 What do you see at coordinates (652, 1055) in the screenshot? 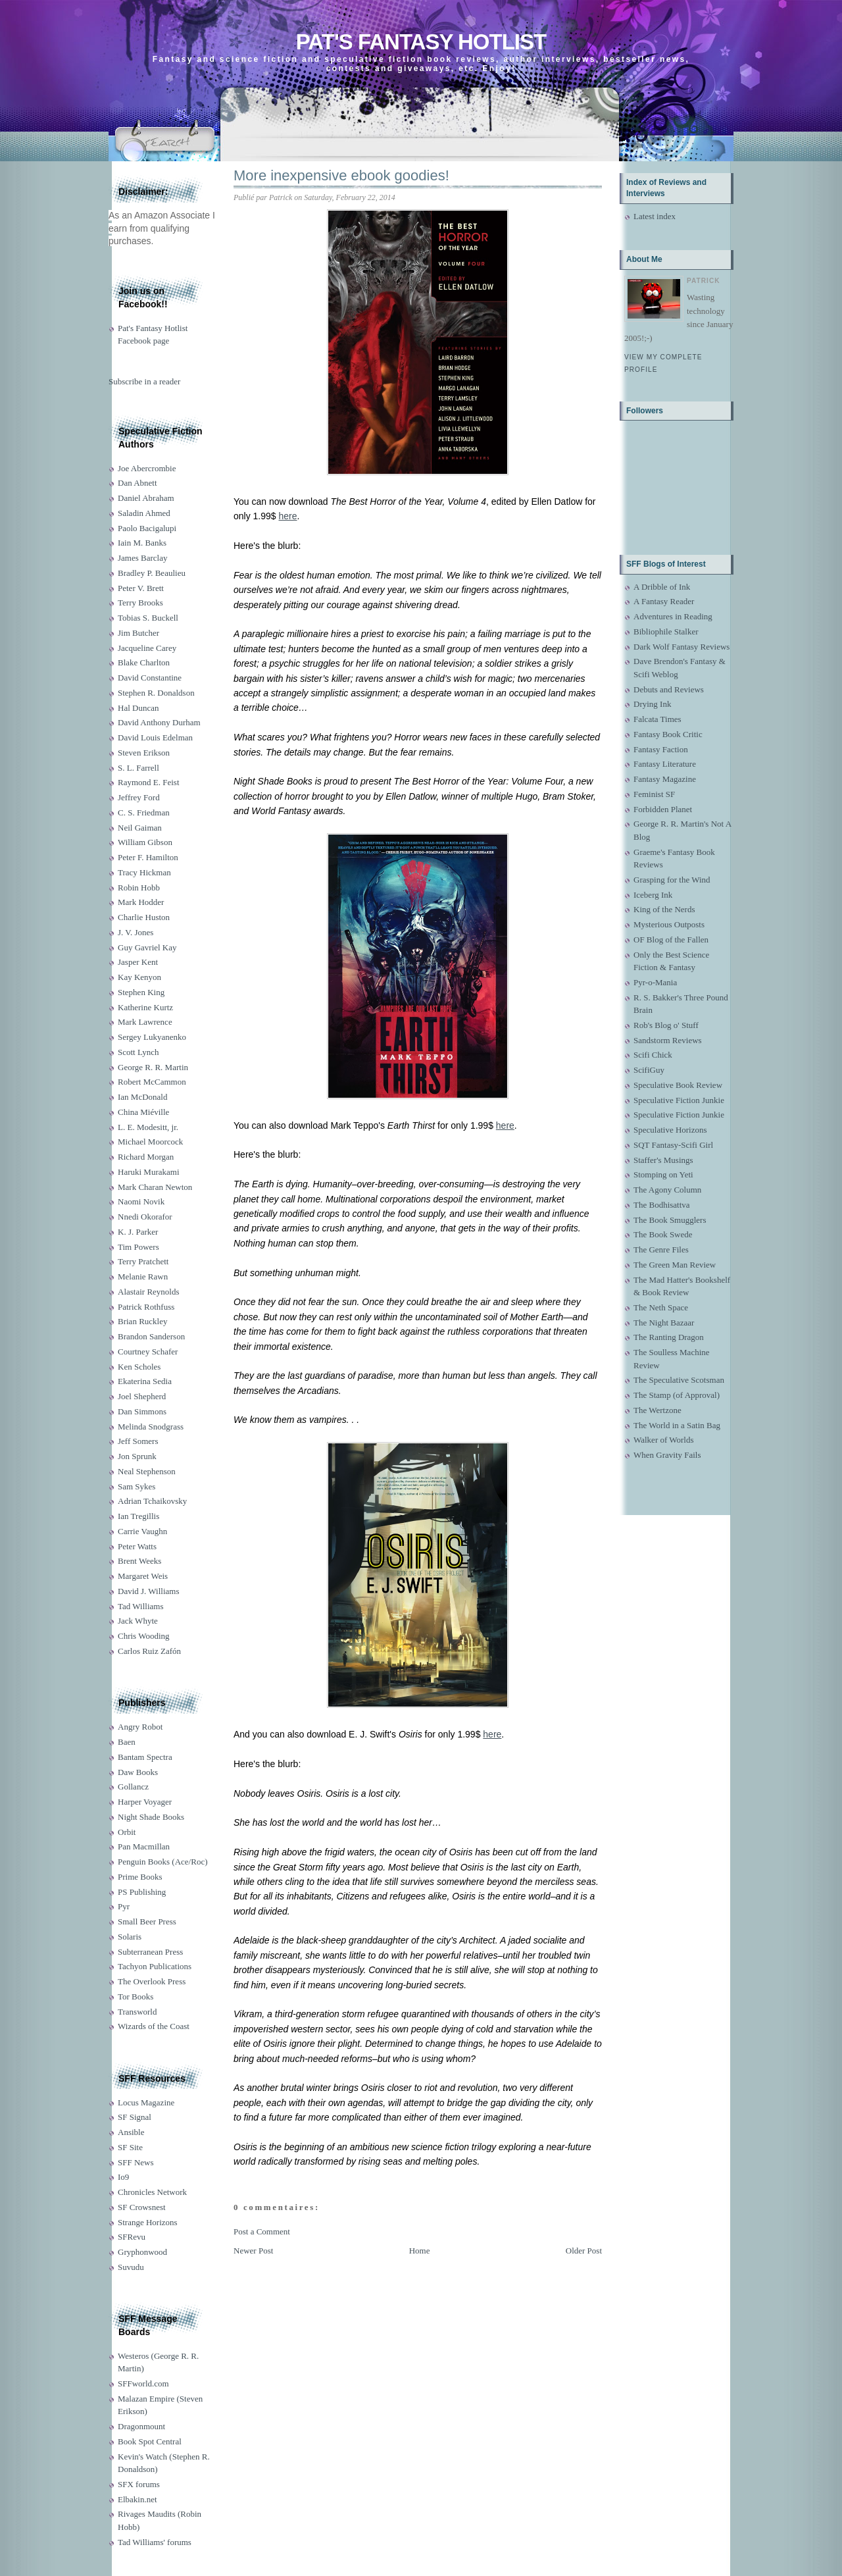
I see `Scifi Chick` at bounding box center [652, 1055].